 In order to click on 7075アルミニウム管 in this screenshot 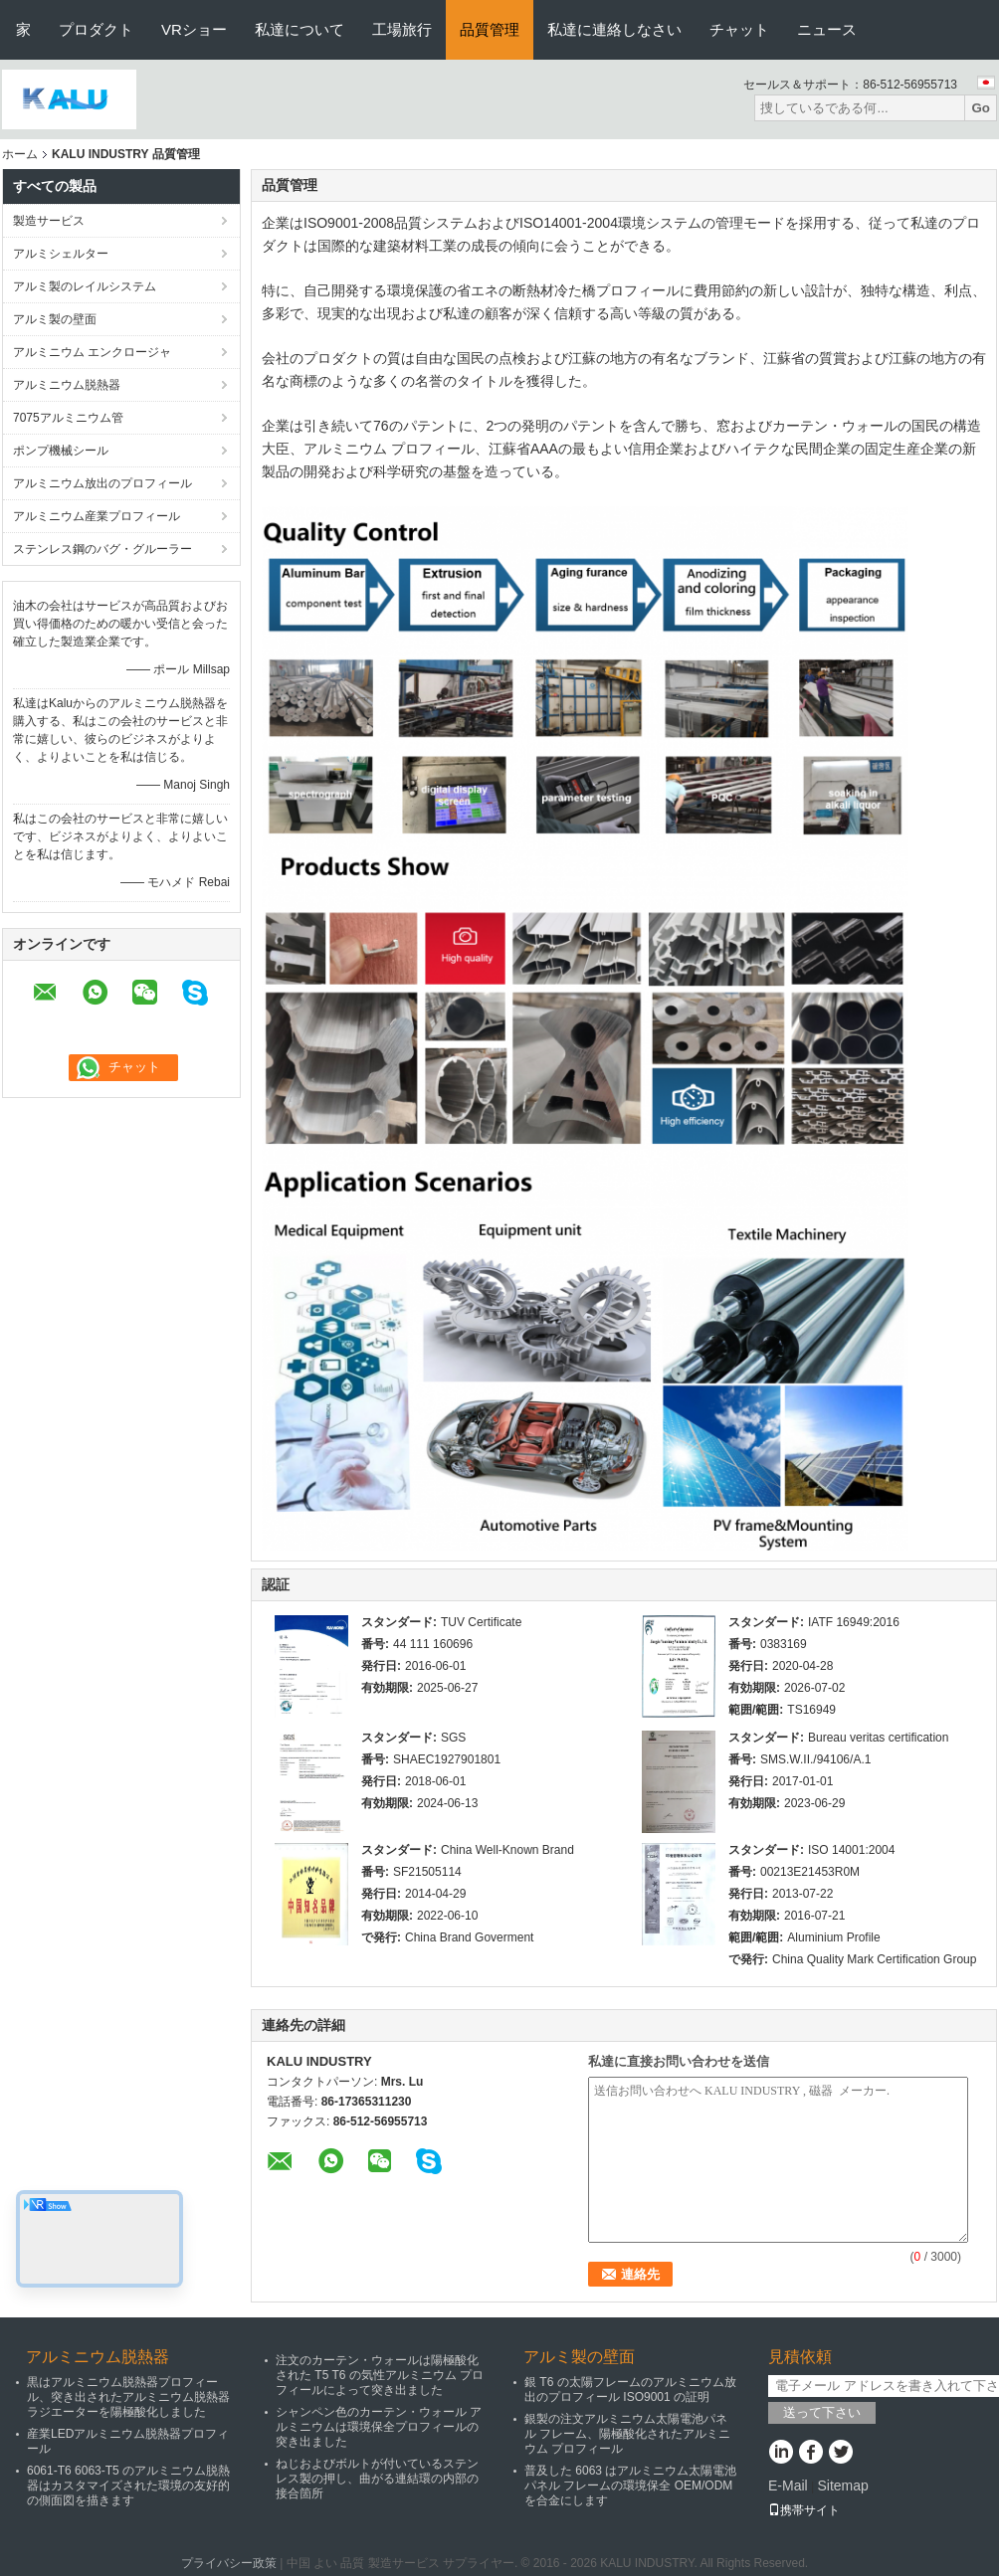, I will do `click(68, 418)`.